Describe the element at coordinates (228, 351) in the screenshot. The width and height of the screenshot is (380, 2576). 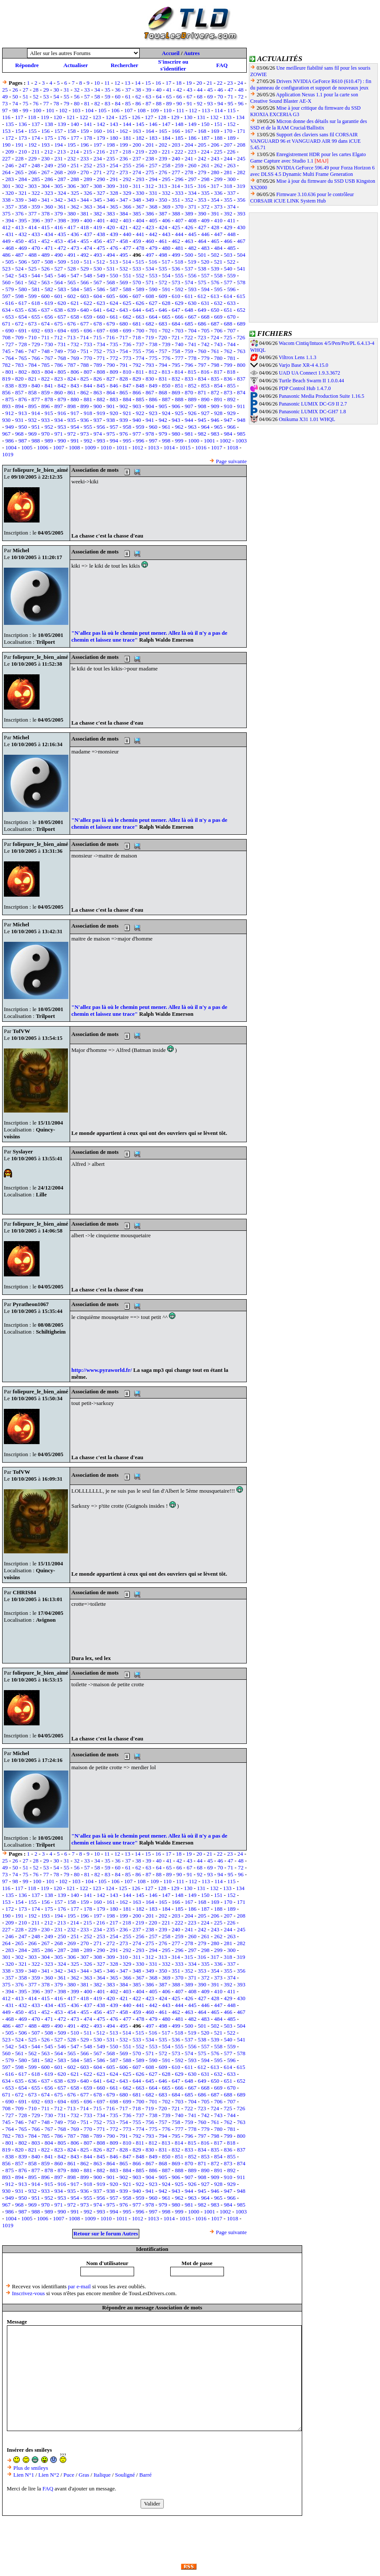
I see `762` at that location.